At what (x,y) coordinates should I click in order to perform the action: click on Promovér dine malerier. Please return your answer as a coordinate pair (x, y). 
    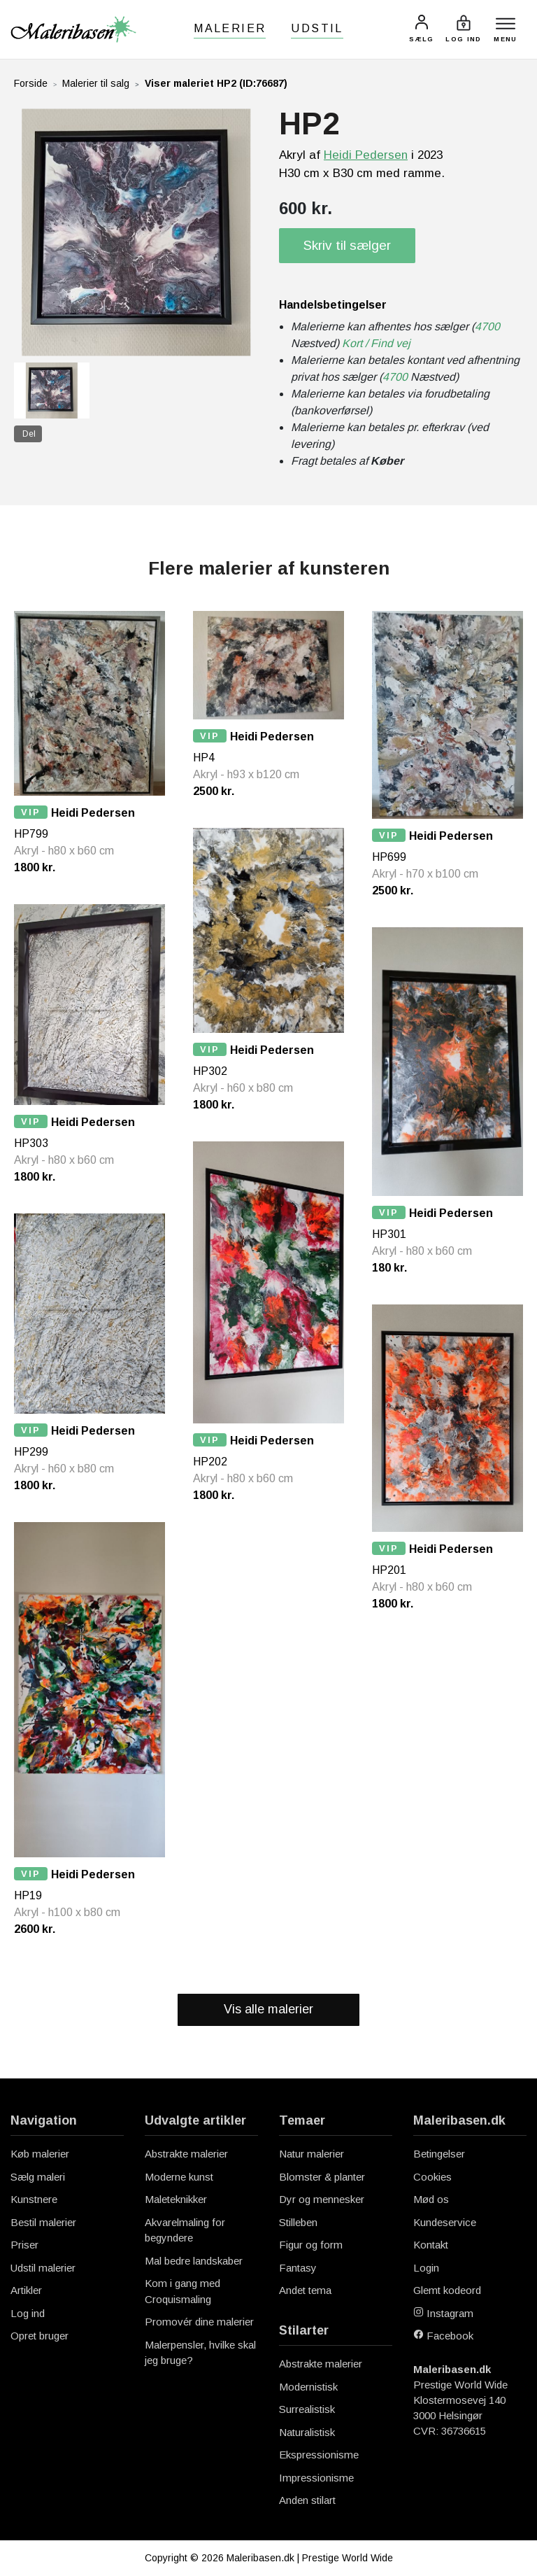
    Looking at the image, I should click on (199, 2322).